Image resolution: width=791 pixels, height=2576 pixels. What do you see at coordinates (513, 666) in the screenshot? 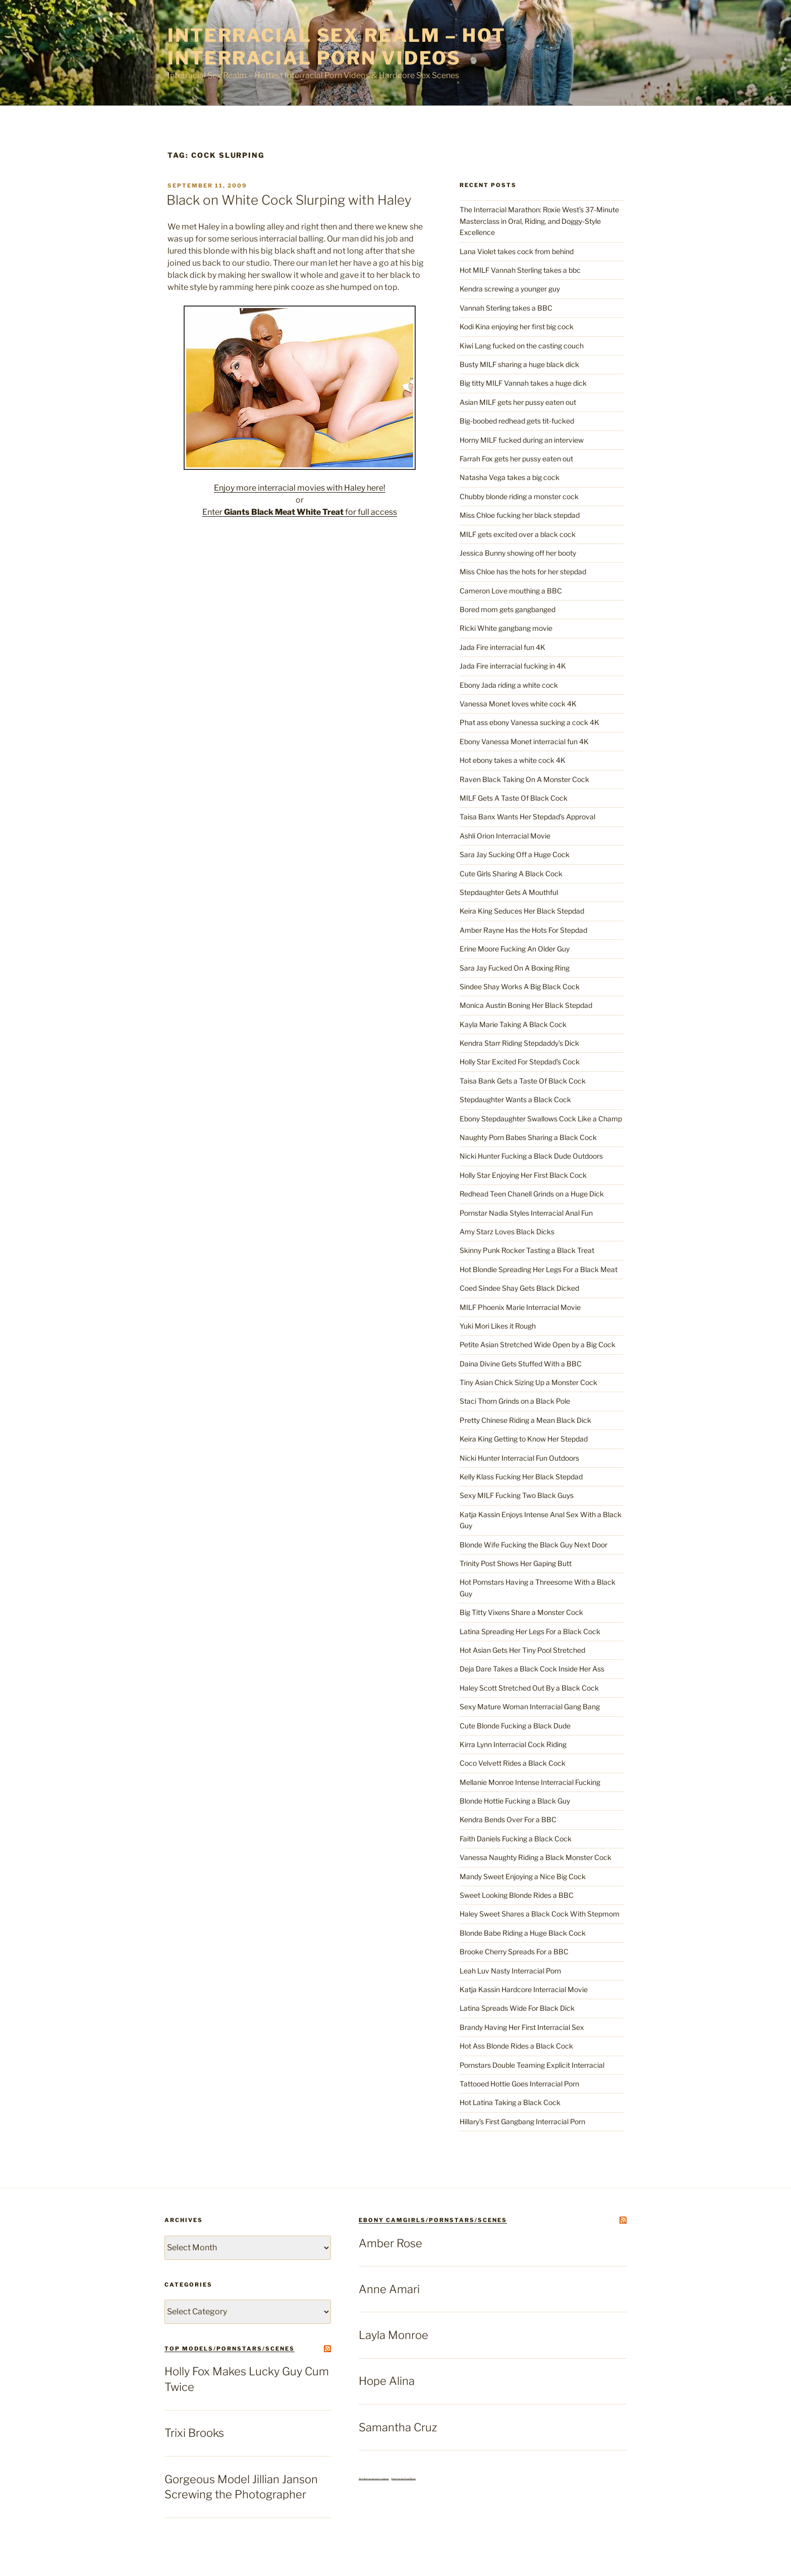
I see `Jada Fire interracial fucking in 4K` at bounding box center [513, 666].